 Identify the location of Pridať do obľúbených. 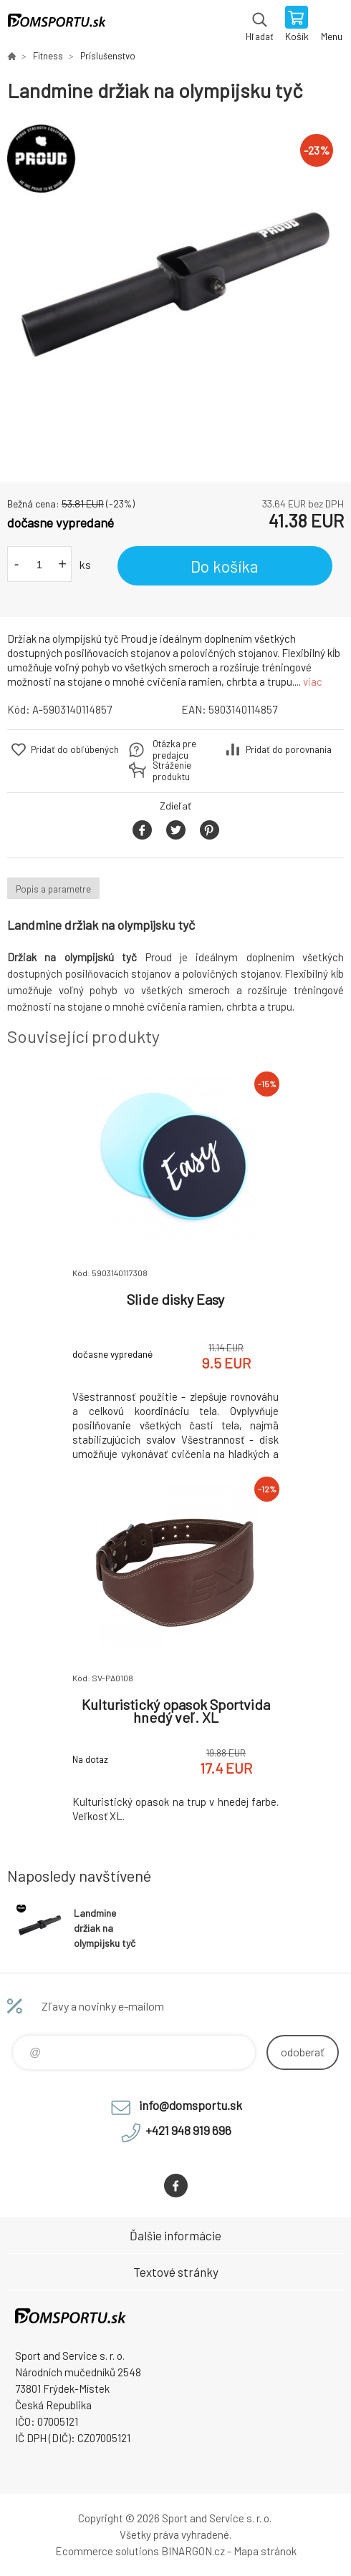
(75, 749).